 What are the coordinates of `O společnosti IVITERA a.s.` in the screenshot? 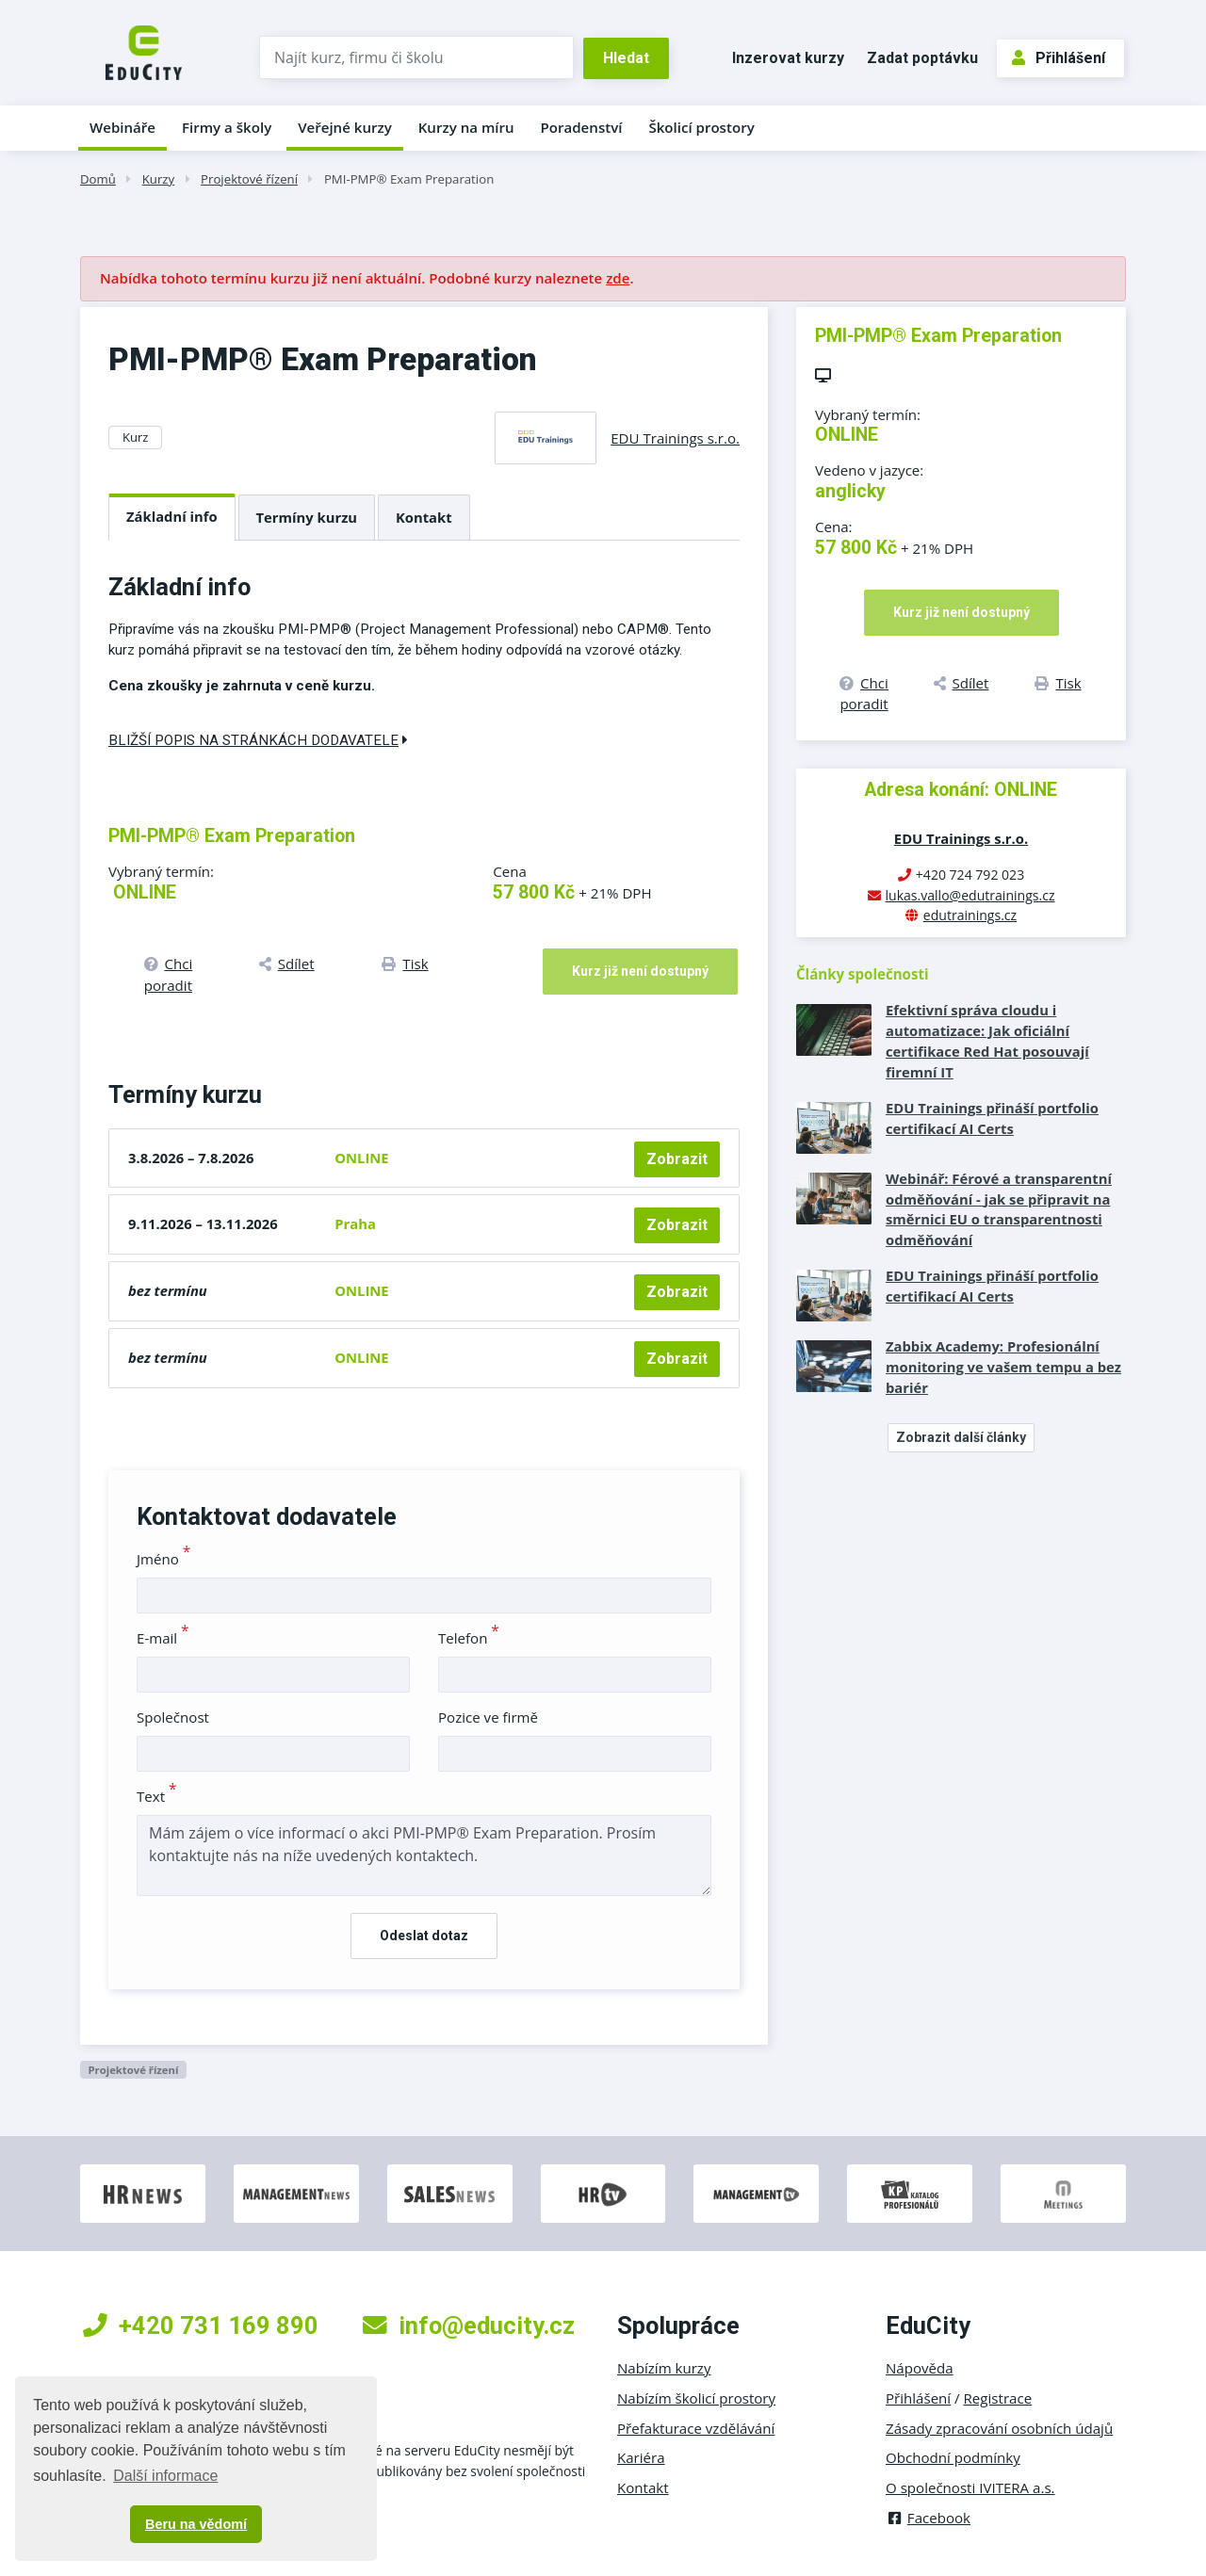 It's located at (970, 2487).